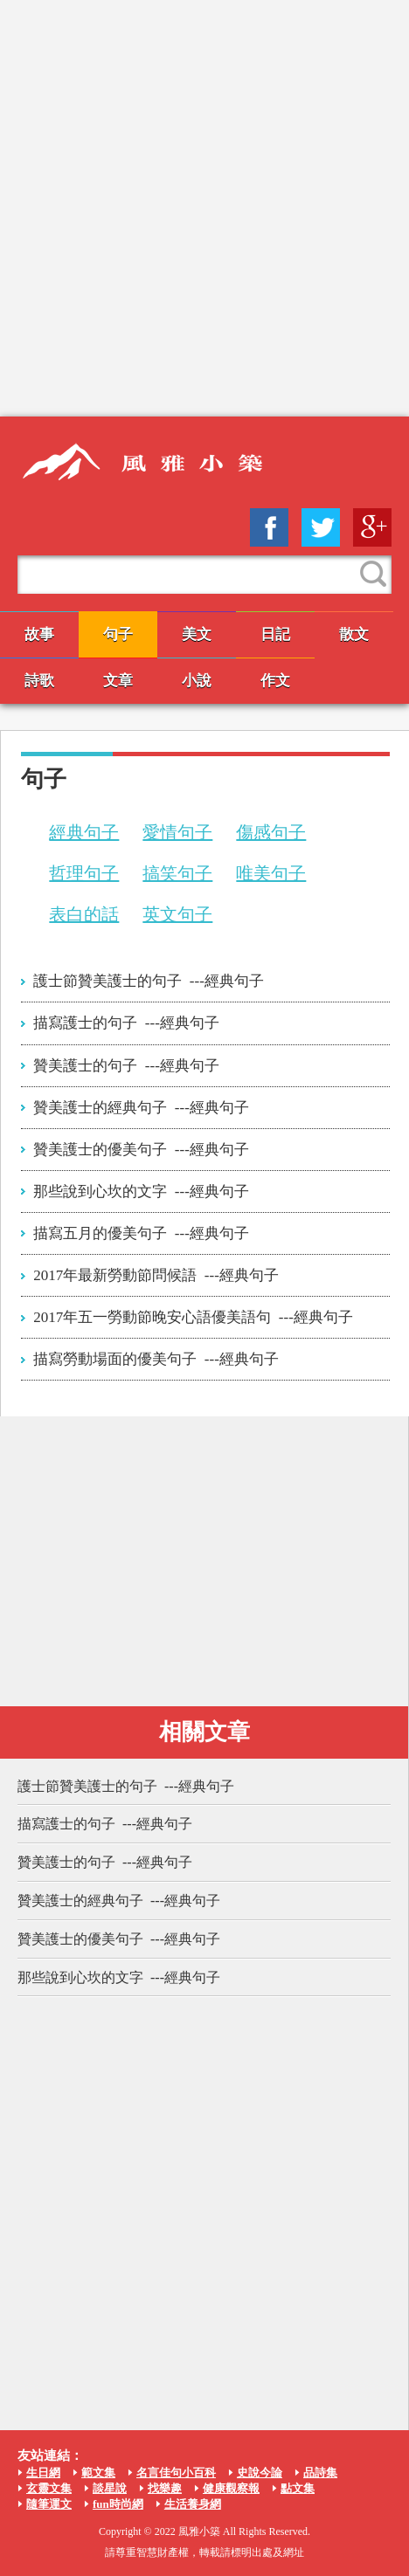  What do you see at coordinates (177, 914) in the screenshot?
I see `英文句子` at bounding box center [177, 914].